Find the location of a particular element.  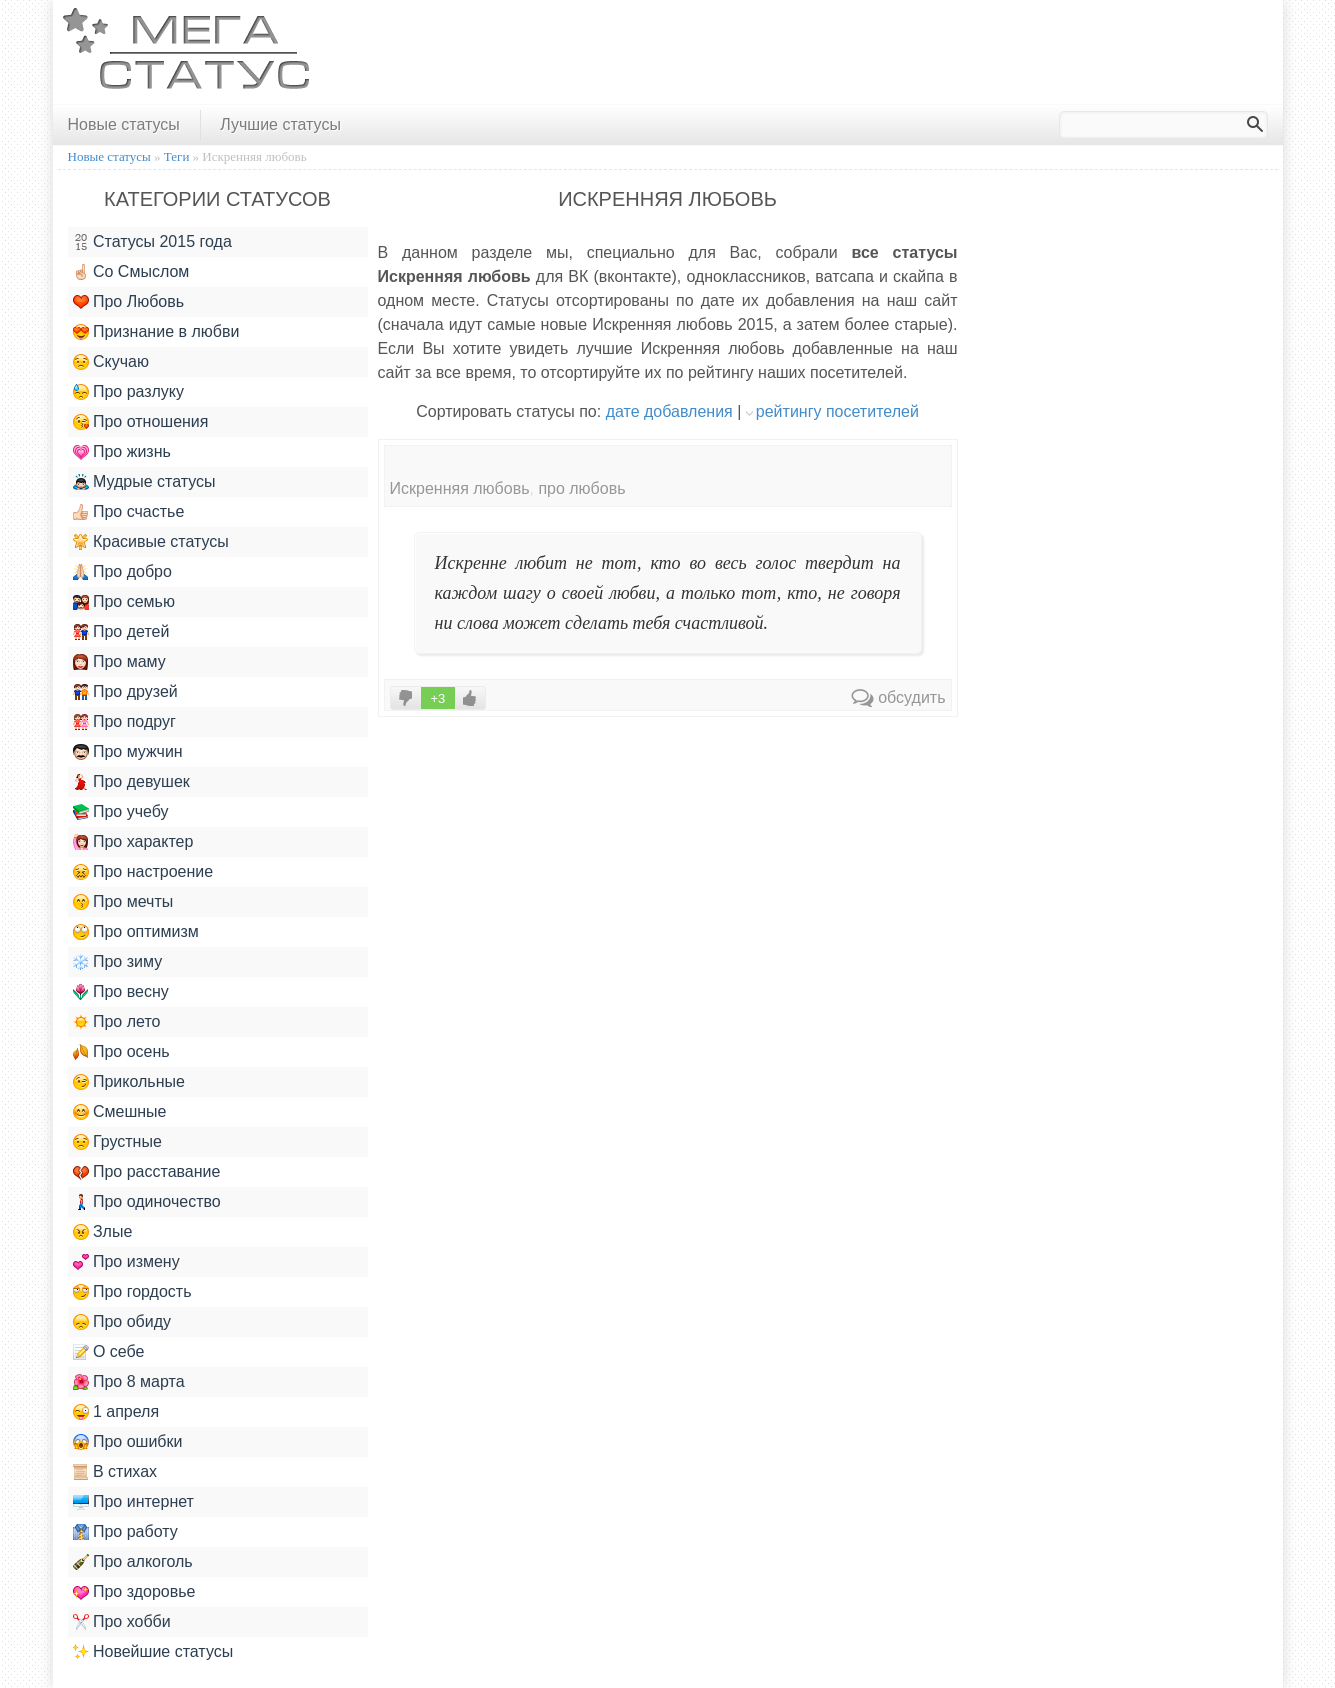

Про подруг is located at coordinates (124, 722).